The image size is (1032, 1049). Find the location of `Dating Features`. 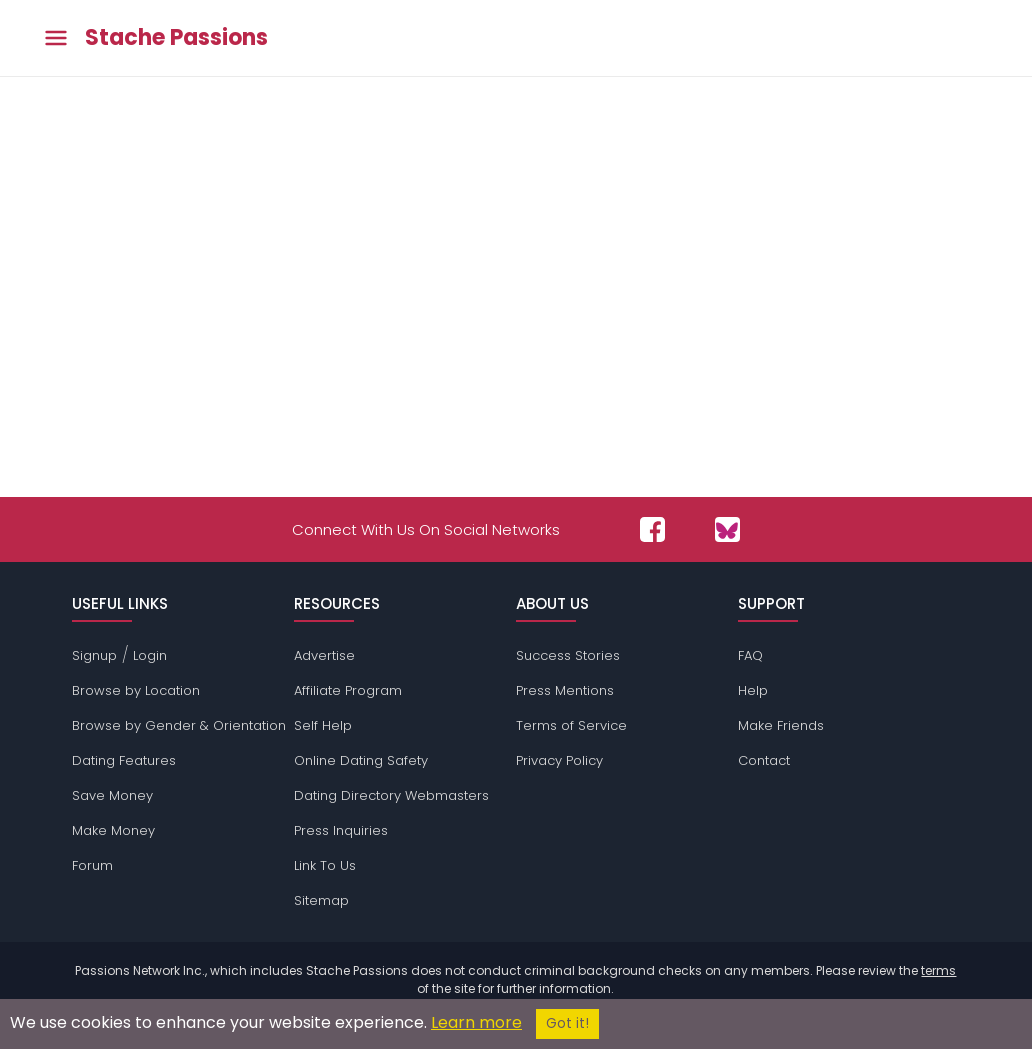

Dating Features is located at coordinates (124, 760).